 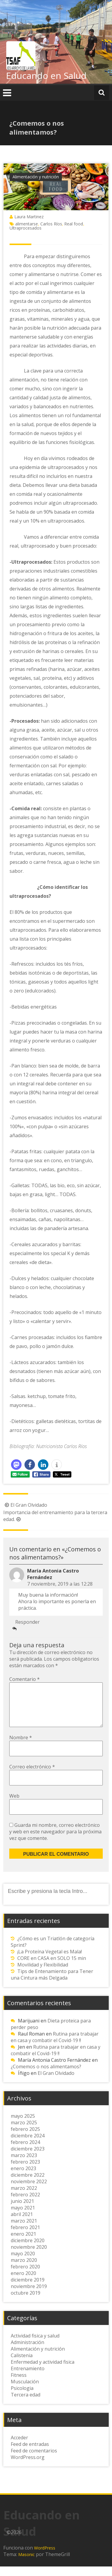 What do you see at coordinates (27, 2352) in the screenshot?
I see `Administración` at bounding box center [27, 2352].